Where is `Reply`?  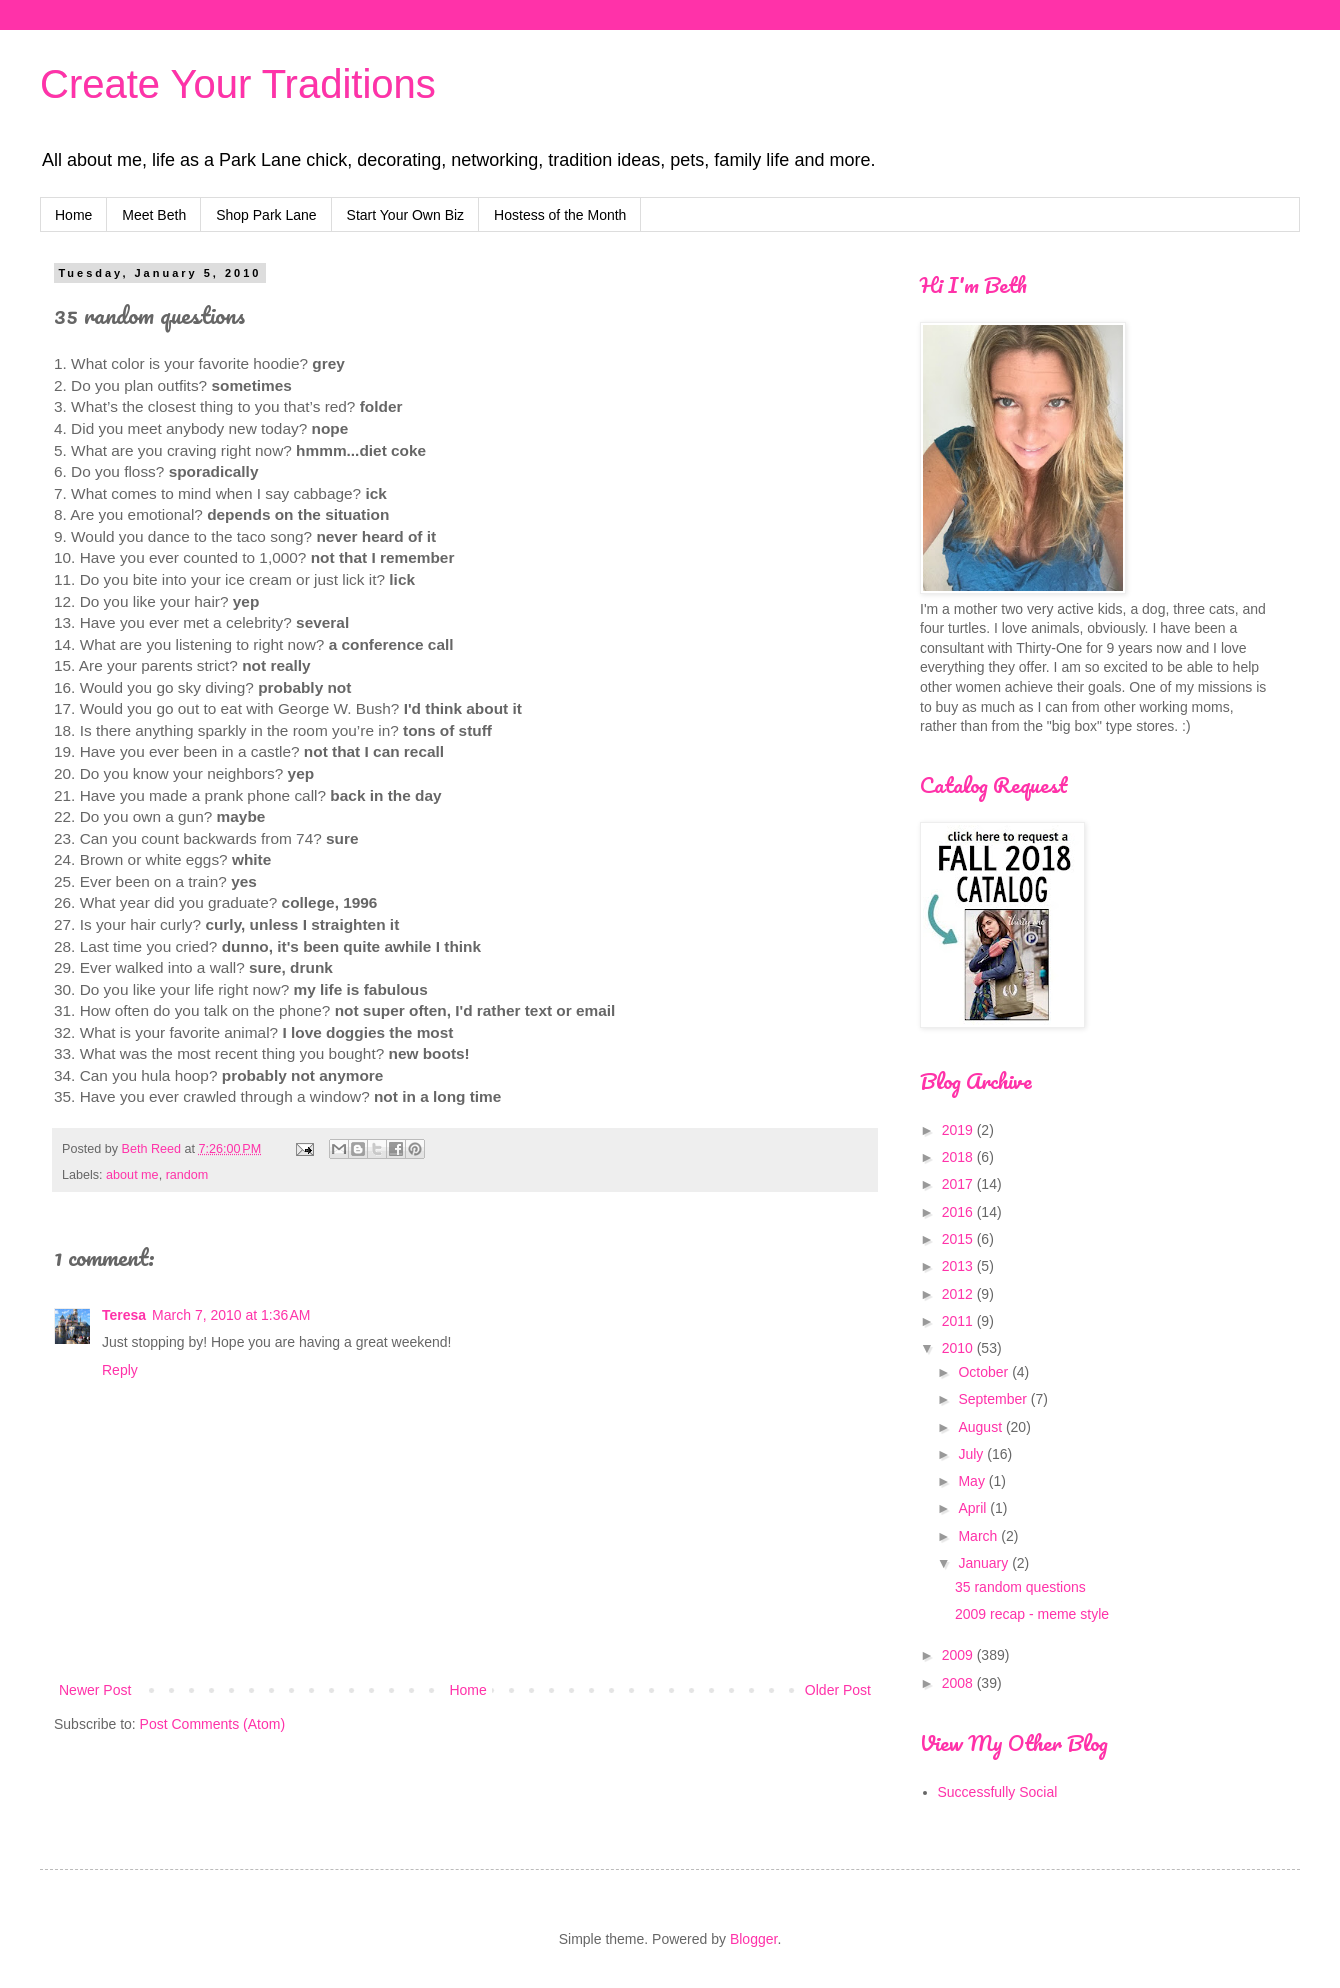
Reply is located at coordinates (120, 1370).